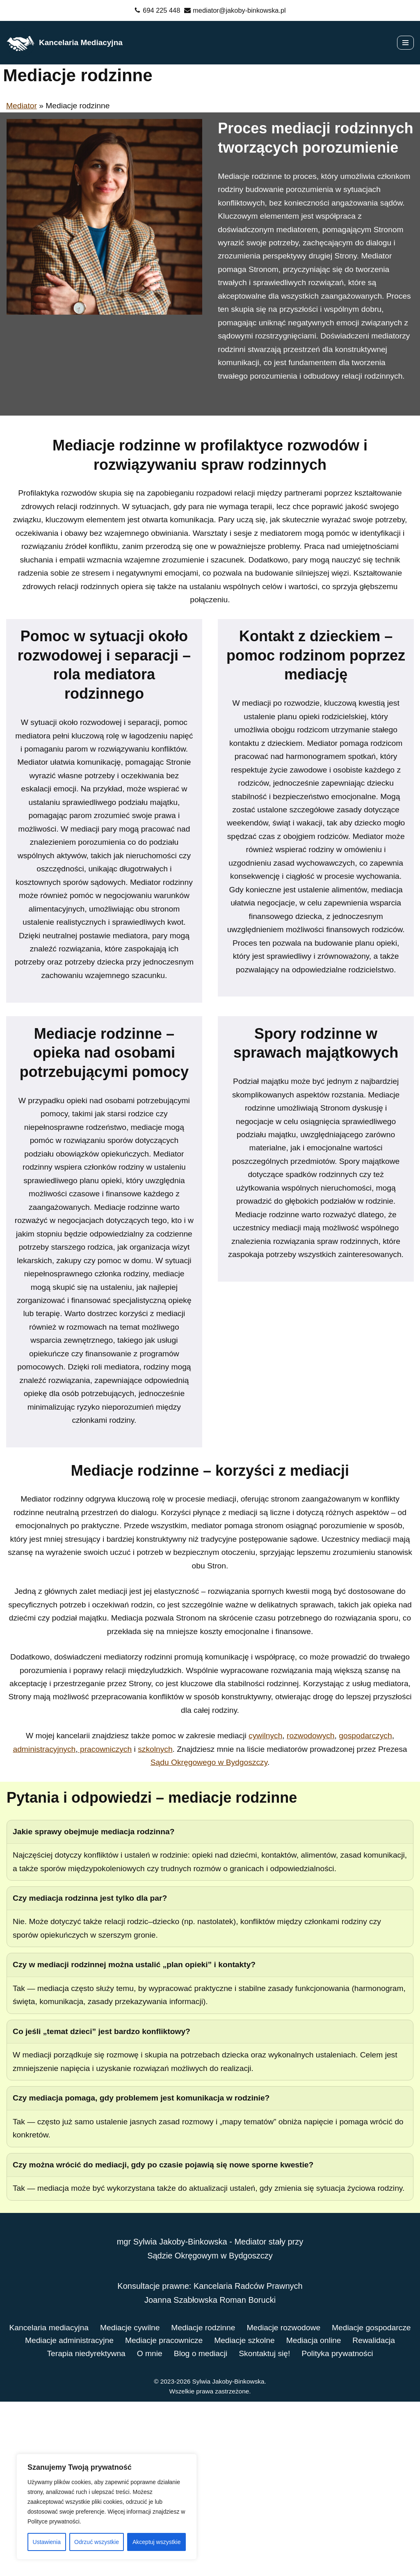 This screenshot has width=420, height=2576. What do you see at coordinates (250, 2486) in the screenshot?
I see `Mediacje rodzinne` at bounding box center [250, 2486].